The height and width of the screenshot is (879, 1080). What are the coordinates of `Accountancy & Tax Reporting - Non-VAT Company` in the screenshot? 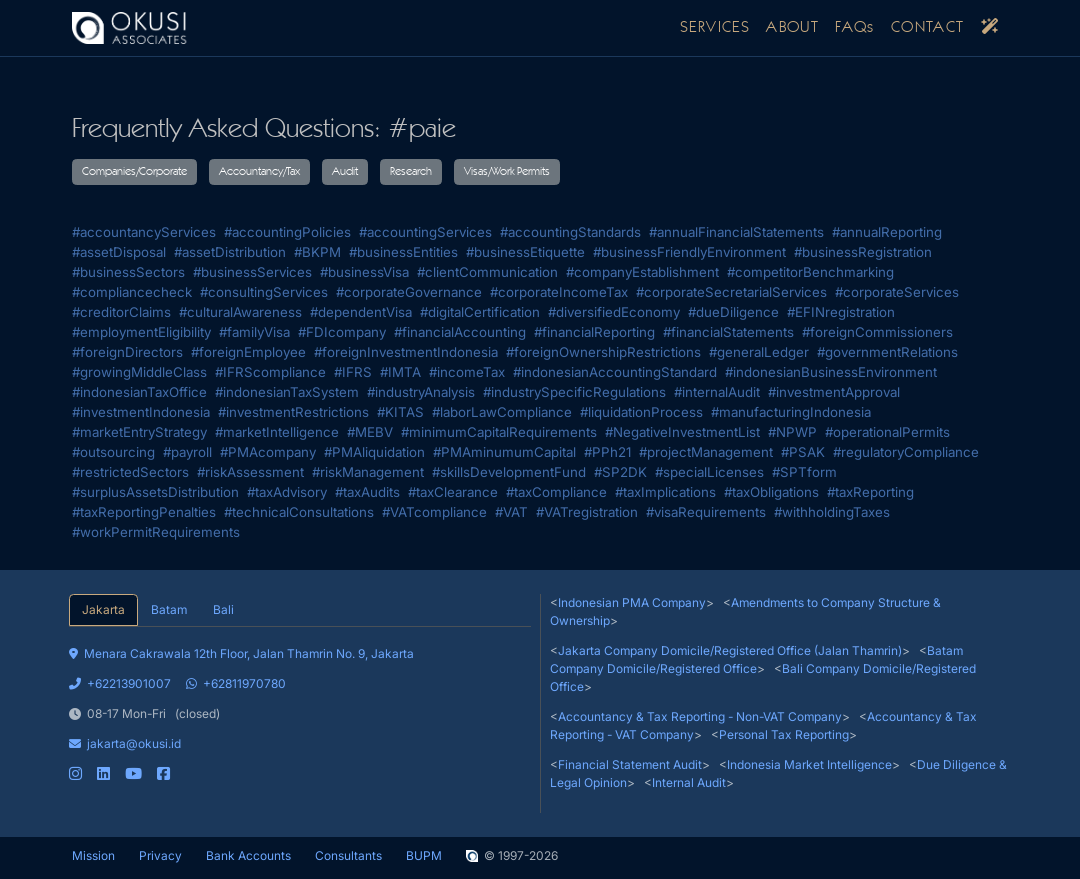 It's located at (700, 716).